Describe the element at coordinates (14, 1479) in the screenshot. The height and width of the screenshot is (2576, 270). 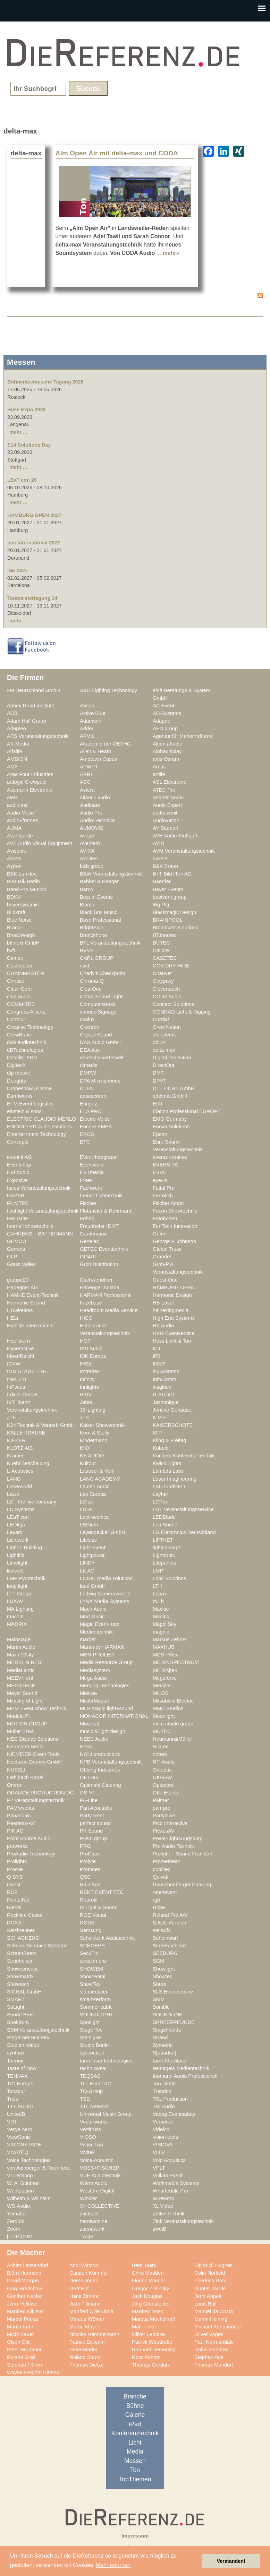
I see `LANG` at that location.